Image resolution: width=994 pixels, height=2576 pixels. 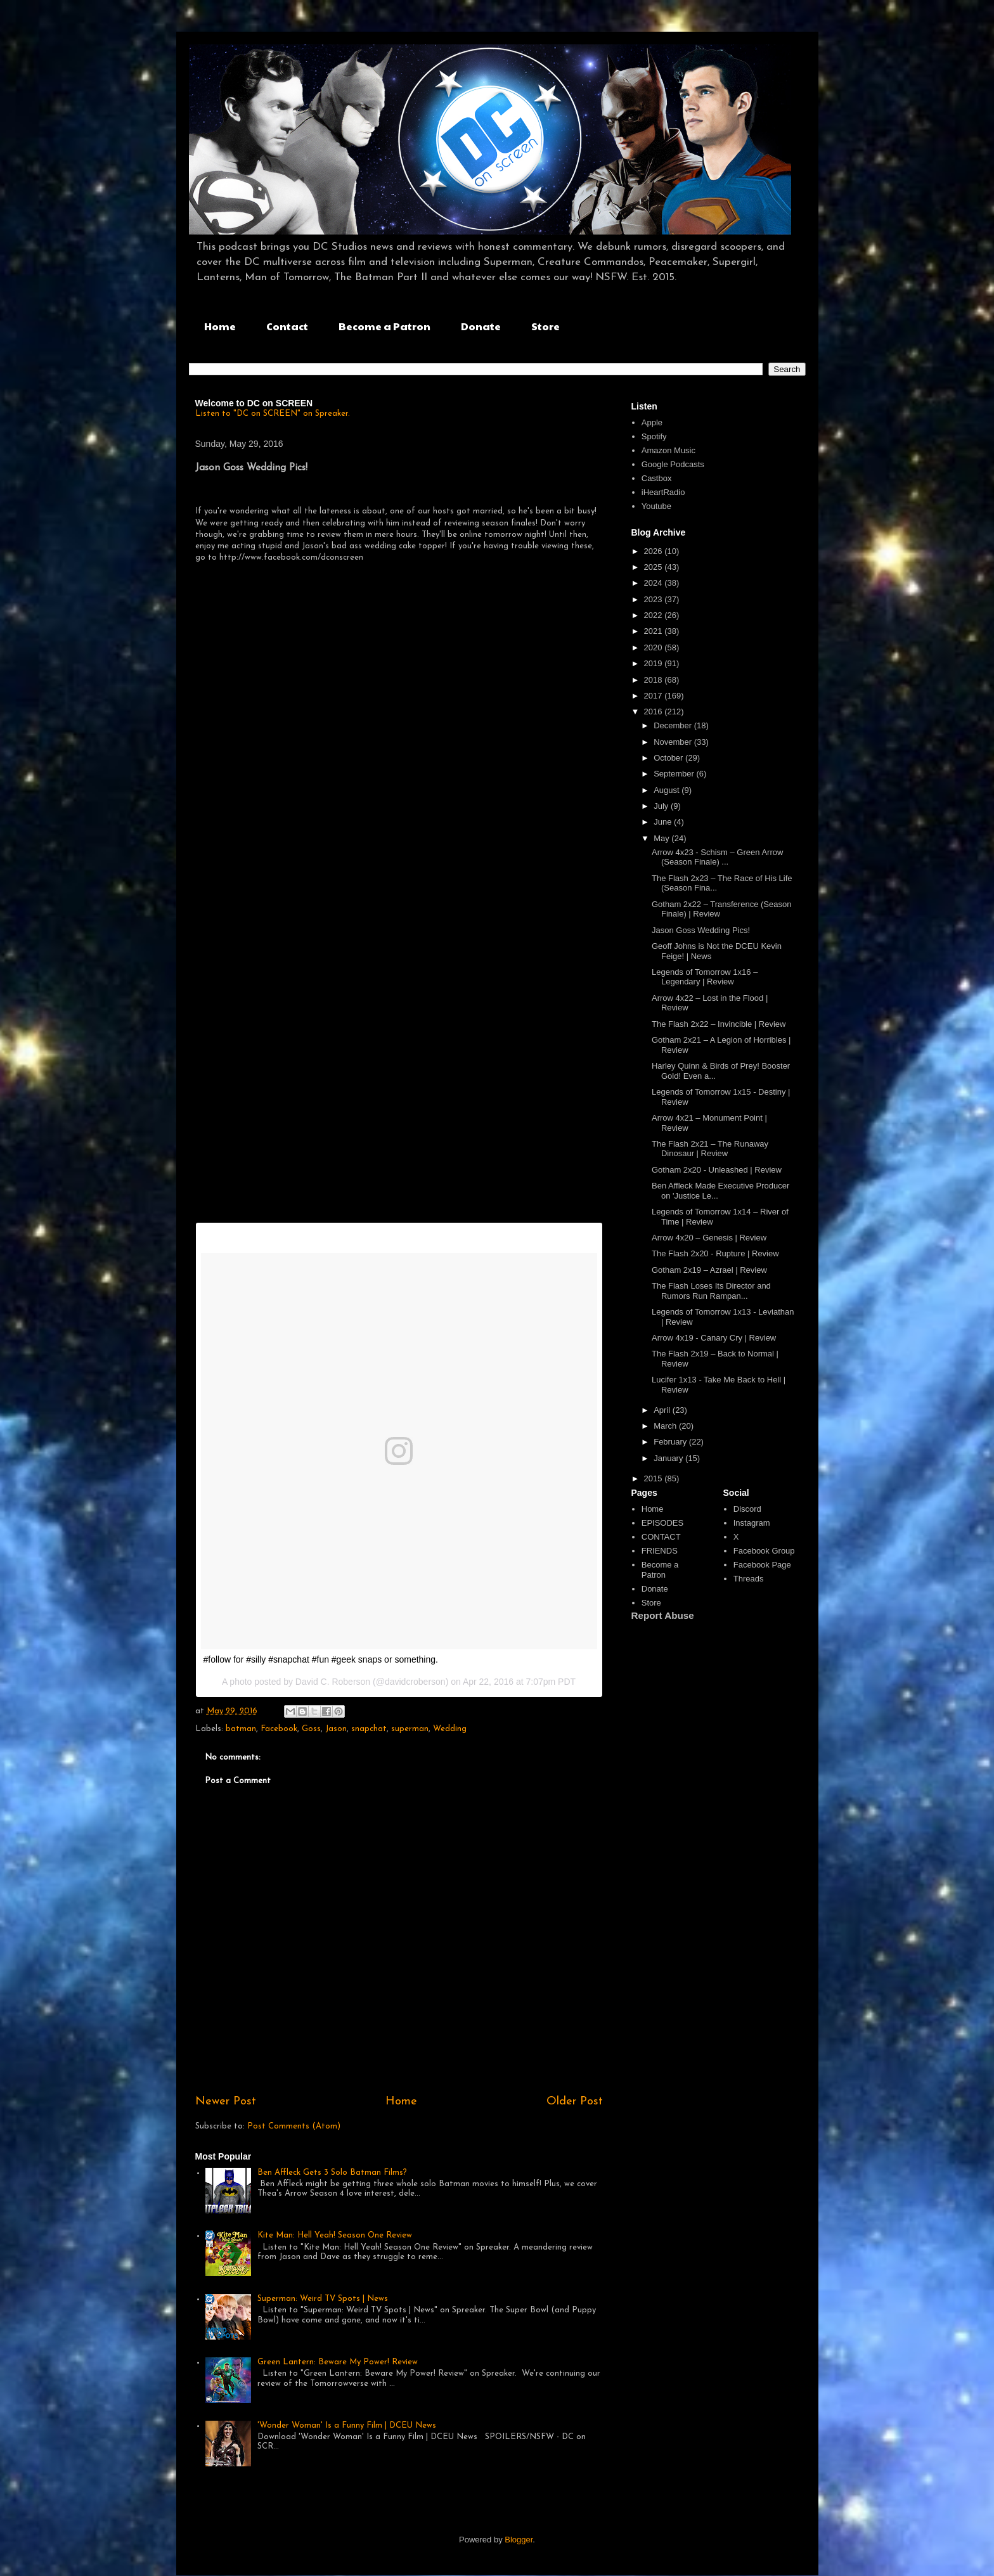 I want to click on Store, so click(x=545, y=326).